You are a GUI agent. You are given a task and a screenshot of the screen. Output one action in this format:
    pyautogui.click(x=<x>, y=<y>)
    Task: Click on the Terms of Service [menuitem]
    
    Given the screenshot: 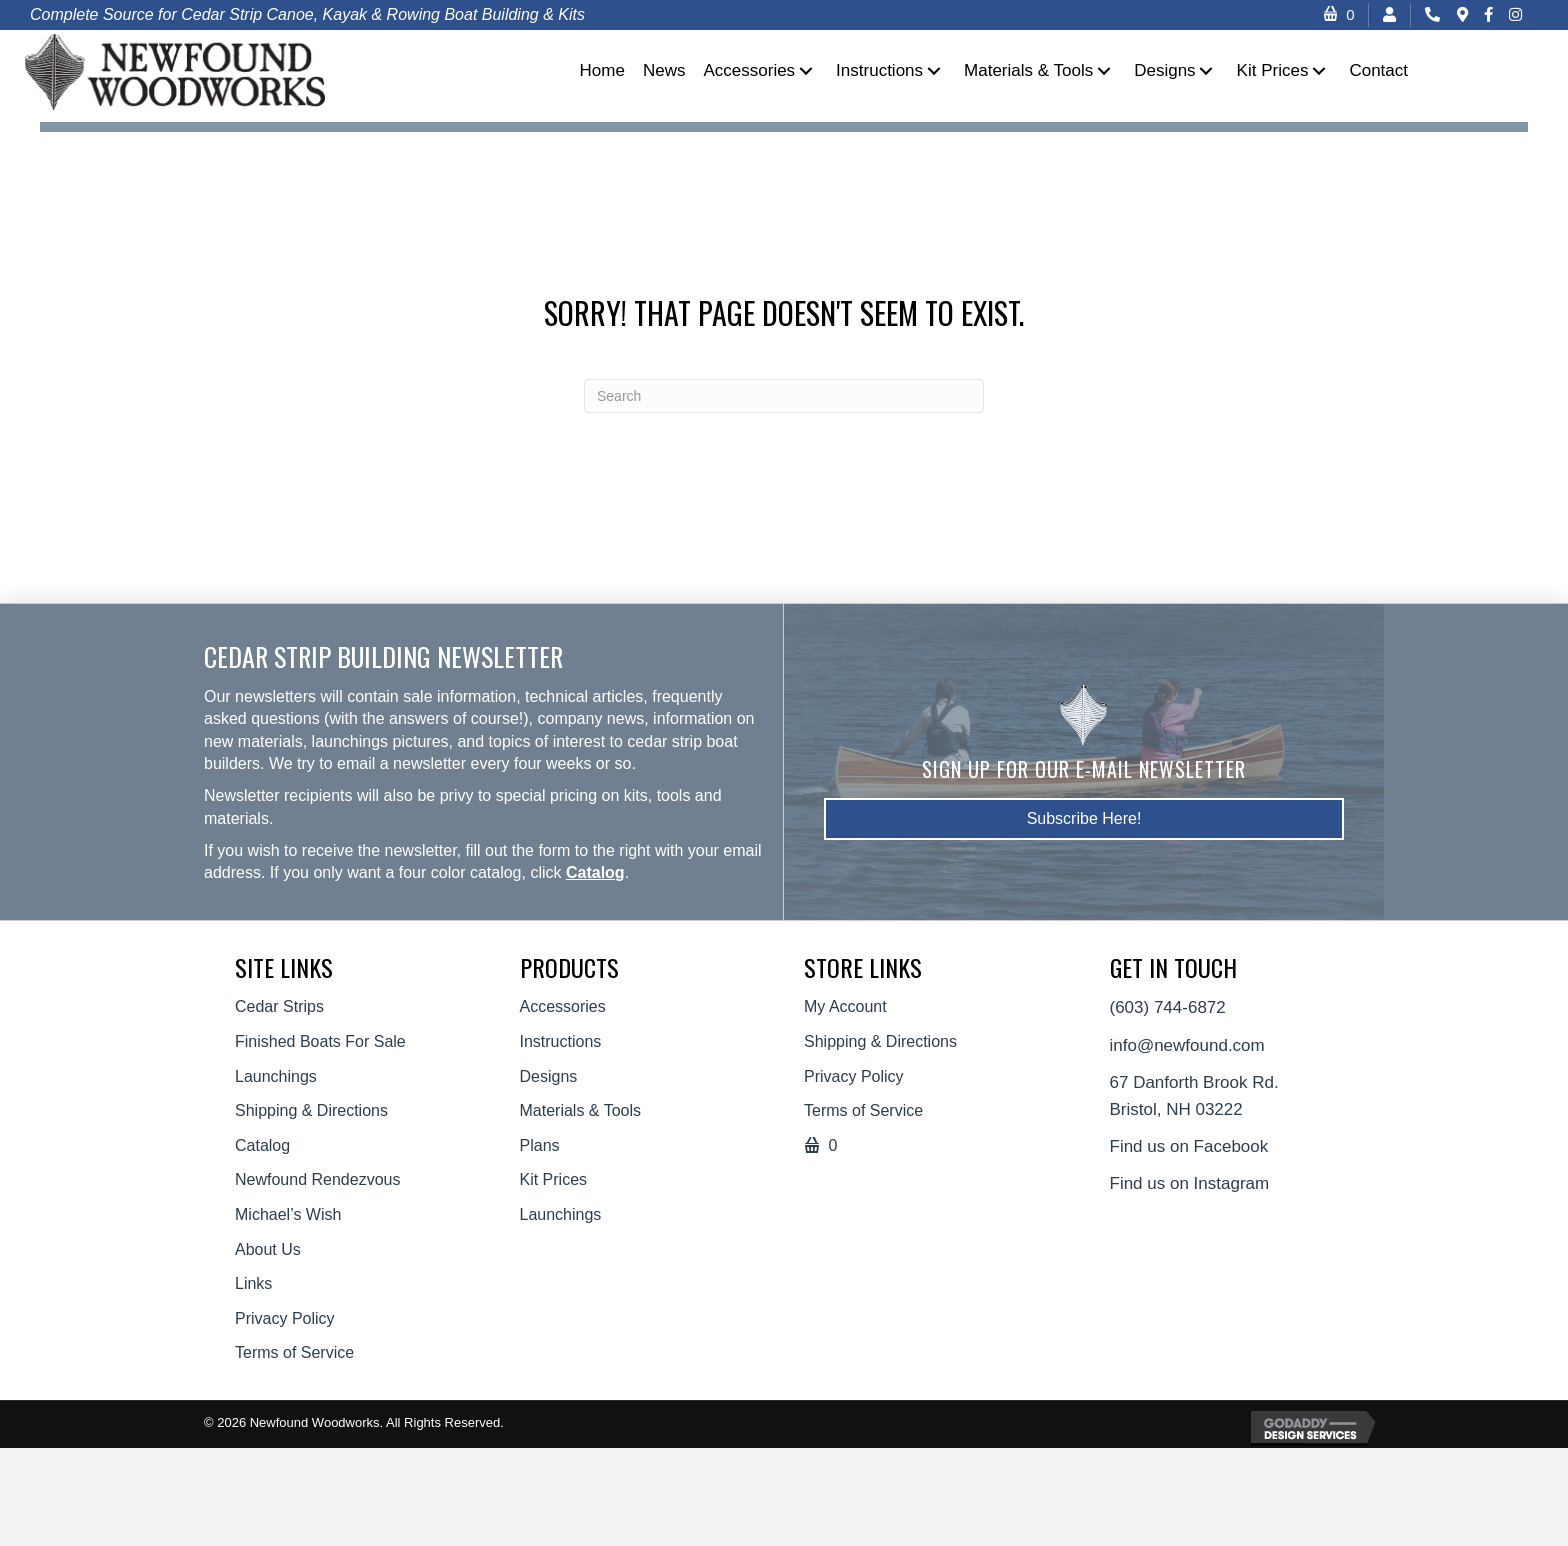 What is the action you would take?
    pyautogui.click(x=294, y=1352)
    